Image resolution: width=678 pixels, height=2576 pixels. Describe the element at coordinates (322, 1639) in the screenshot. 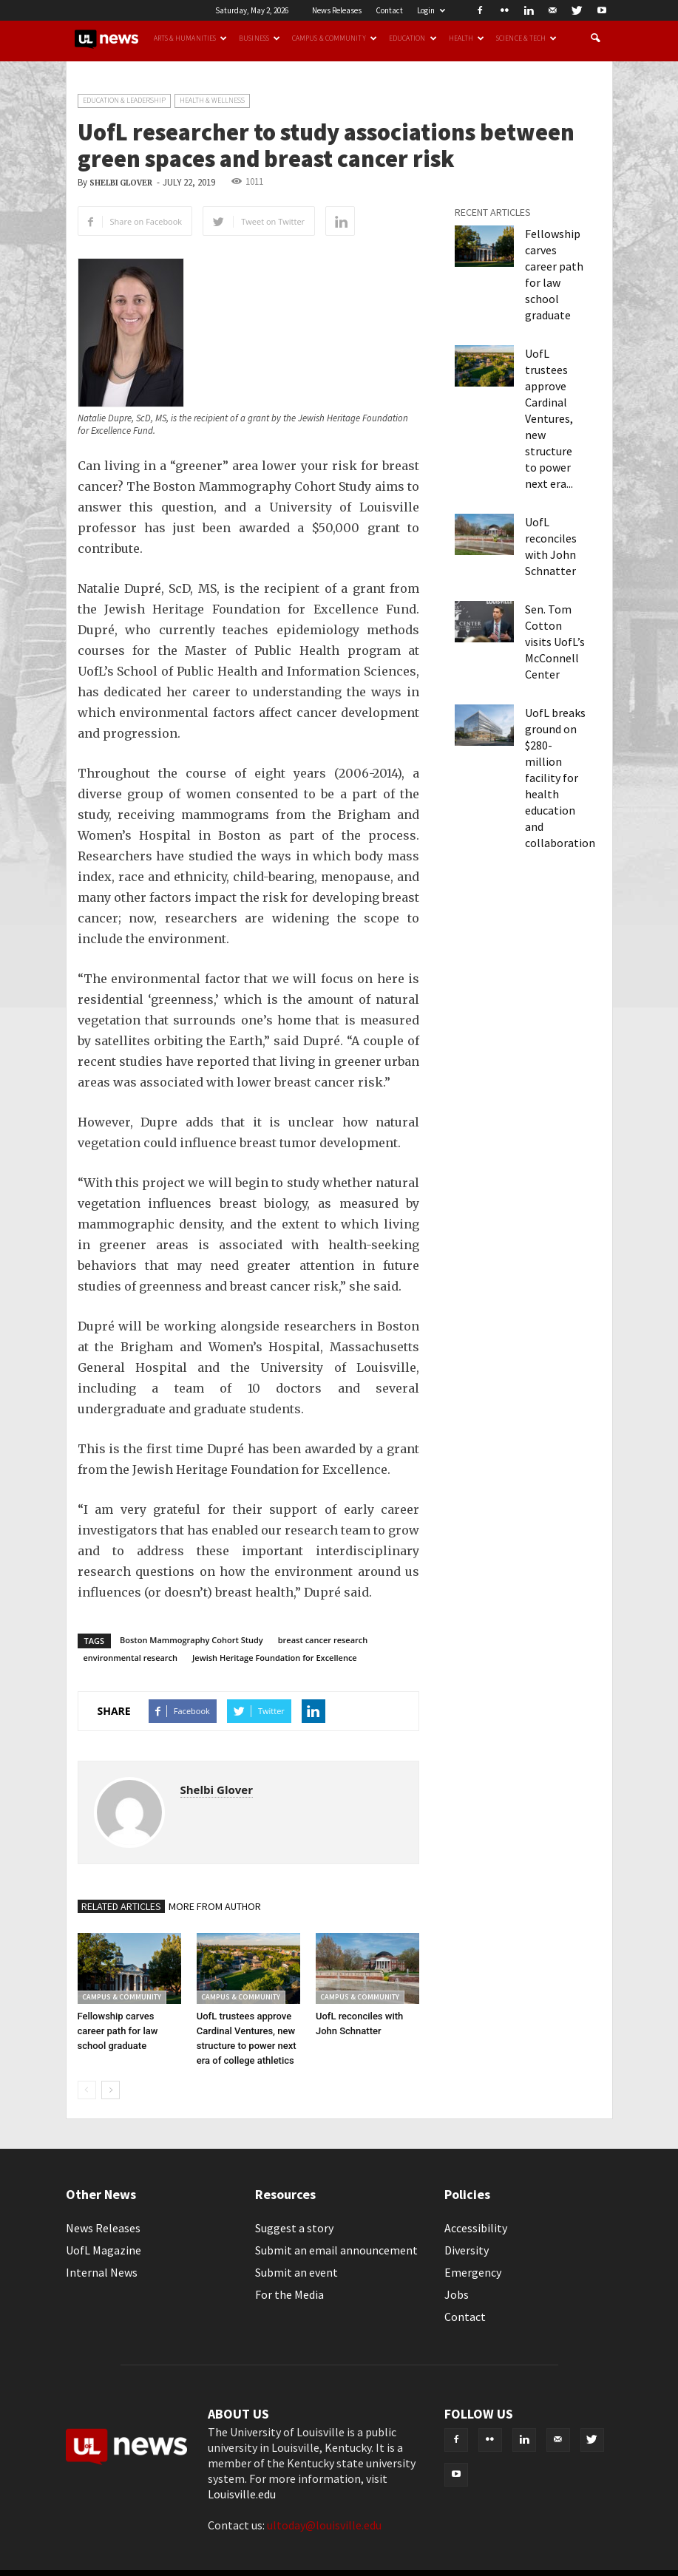

I see `breast cancer research` at that location.